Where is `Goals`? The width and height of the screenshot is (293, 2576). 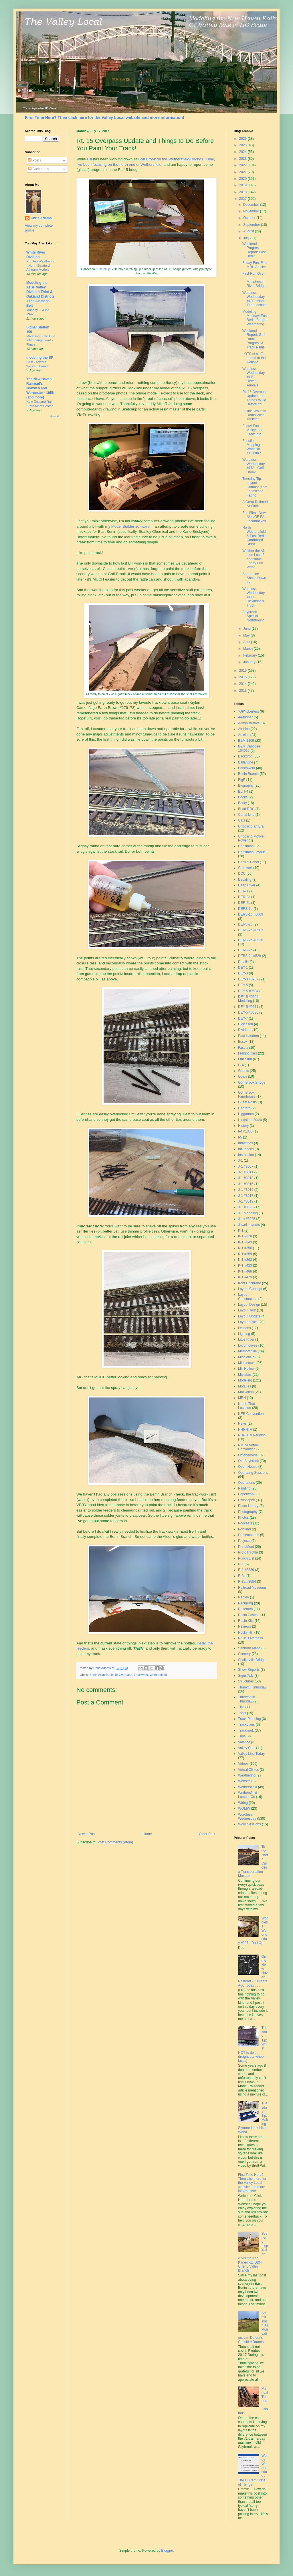
Goals is located at coordinates (242, 1076).